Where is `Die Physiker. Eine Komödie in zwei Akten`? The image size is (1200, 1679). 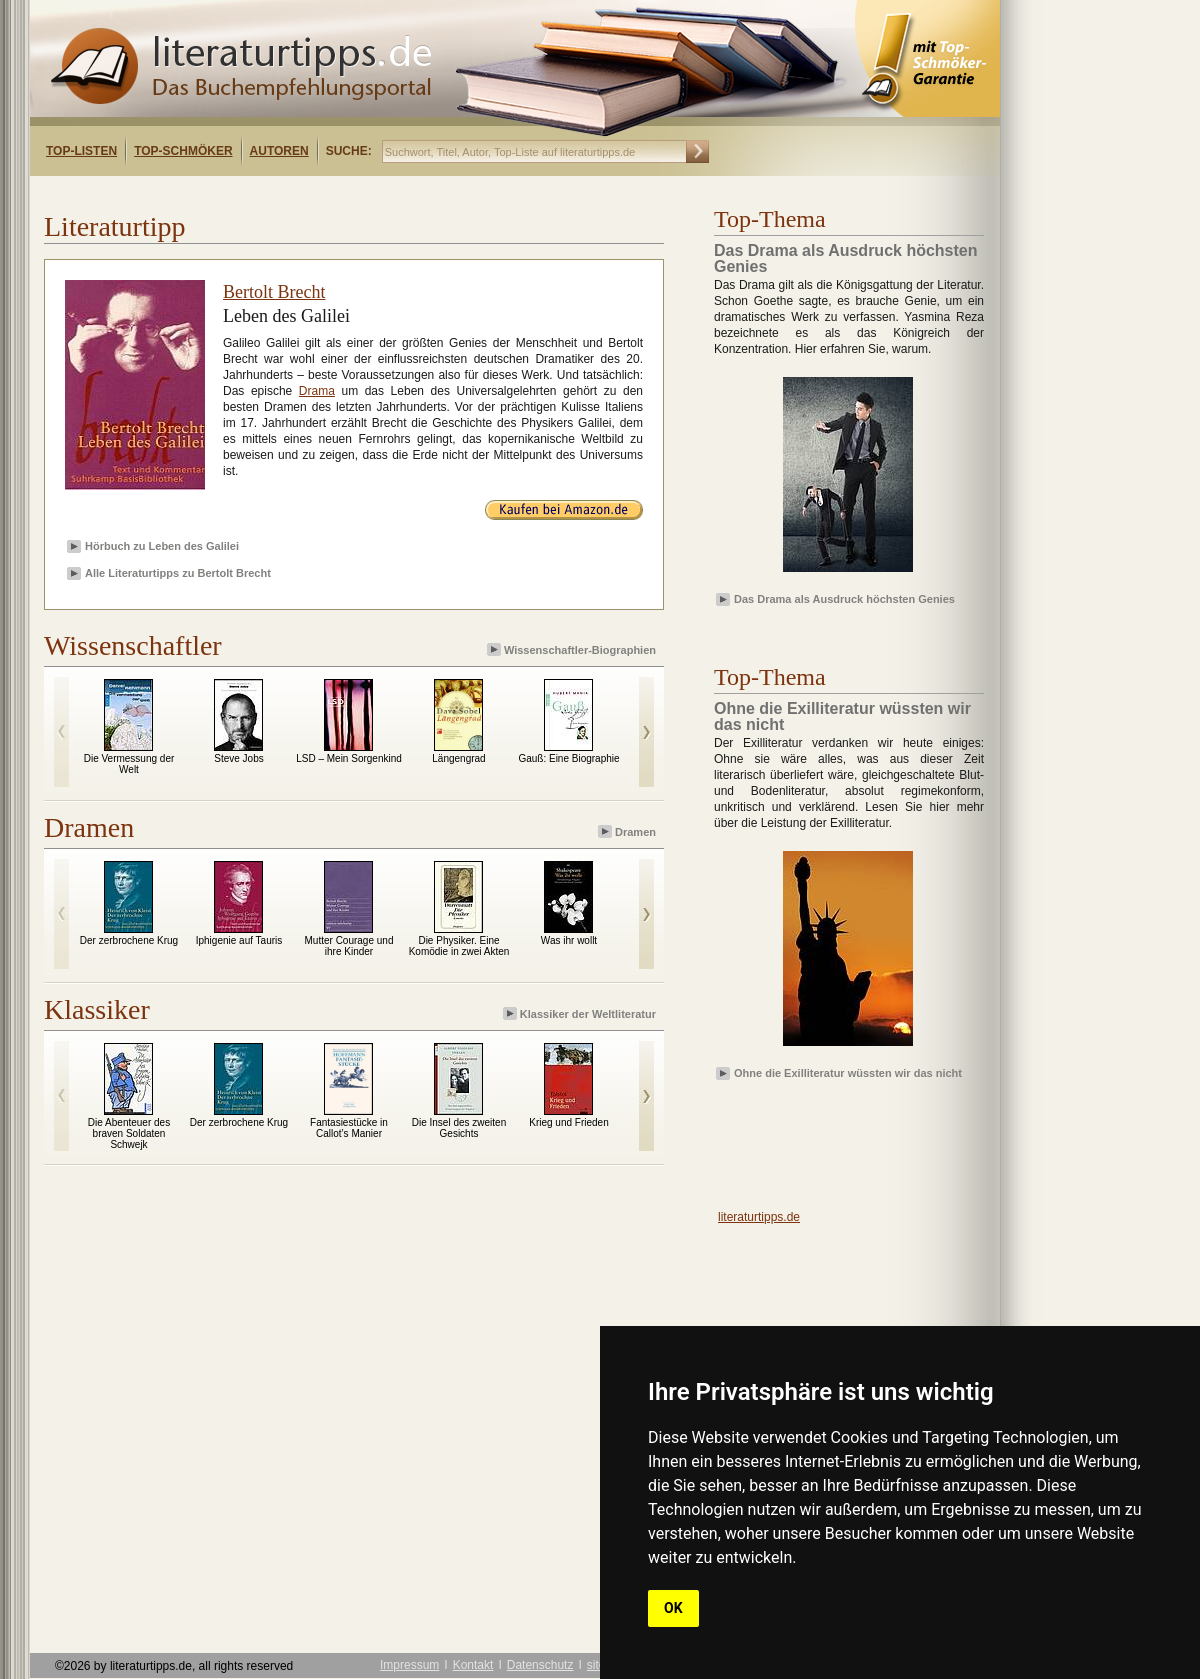 Die Physiker. Eine Komödie in zwei Akten is located at coordinates (459, 946).